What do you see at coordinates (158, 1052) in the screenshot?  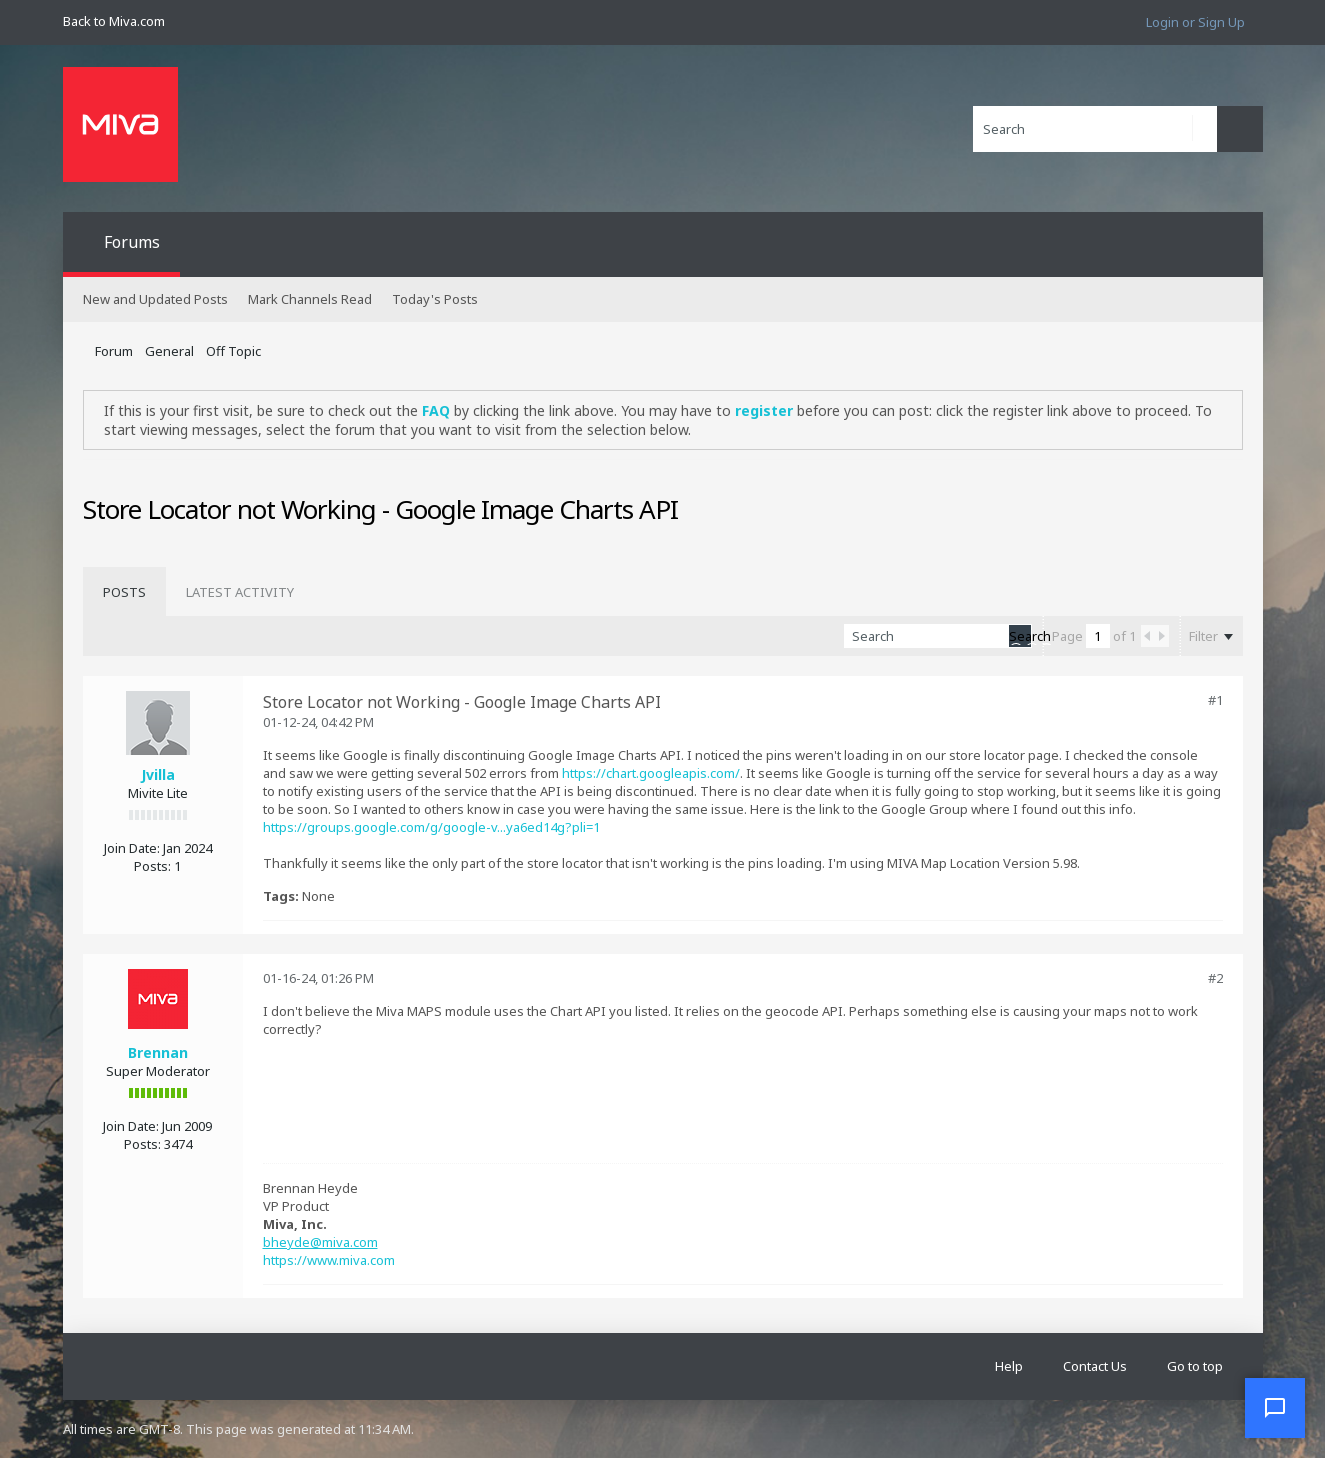 I see `Brennan` at bounding box center [158, 1052].